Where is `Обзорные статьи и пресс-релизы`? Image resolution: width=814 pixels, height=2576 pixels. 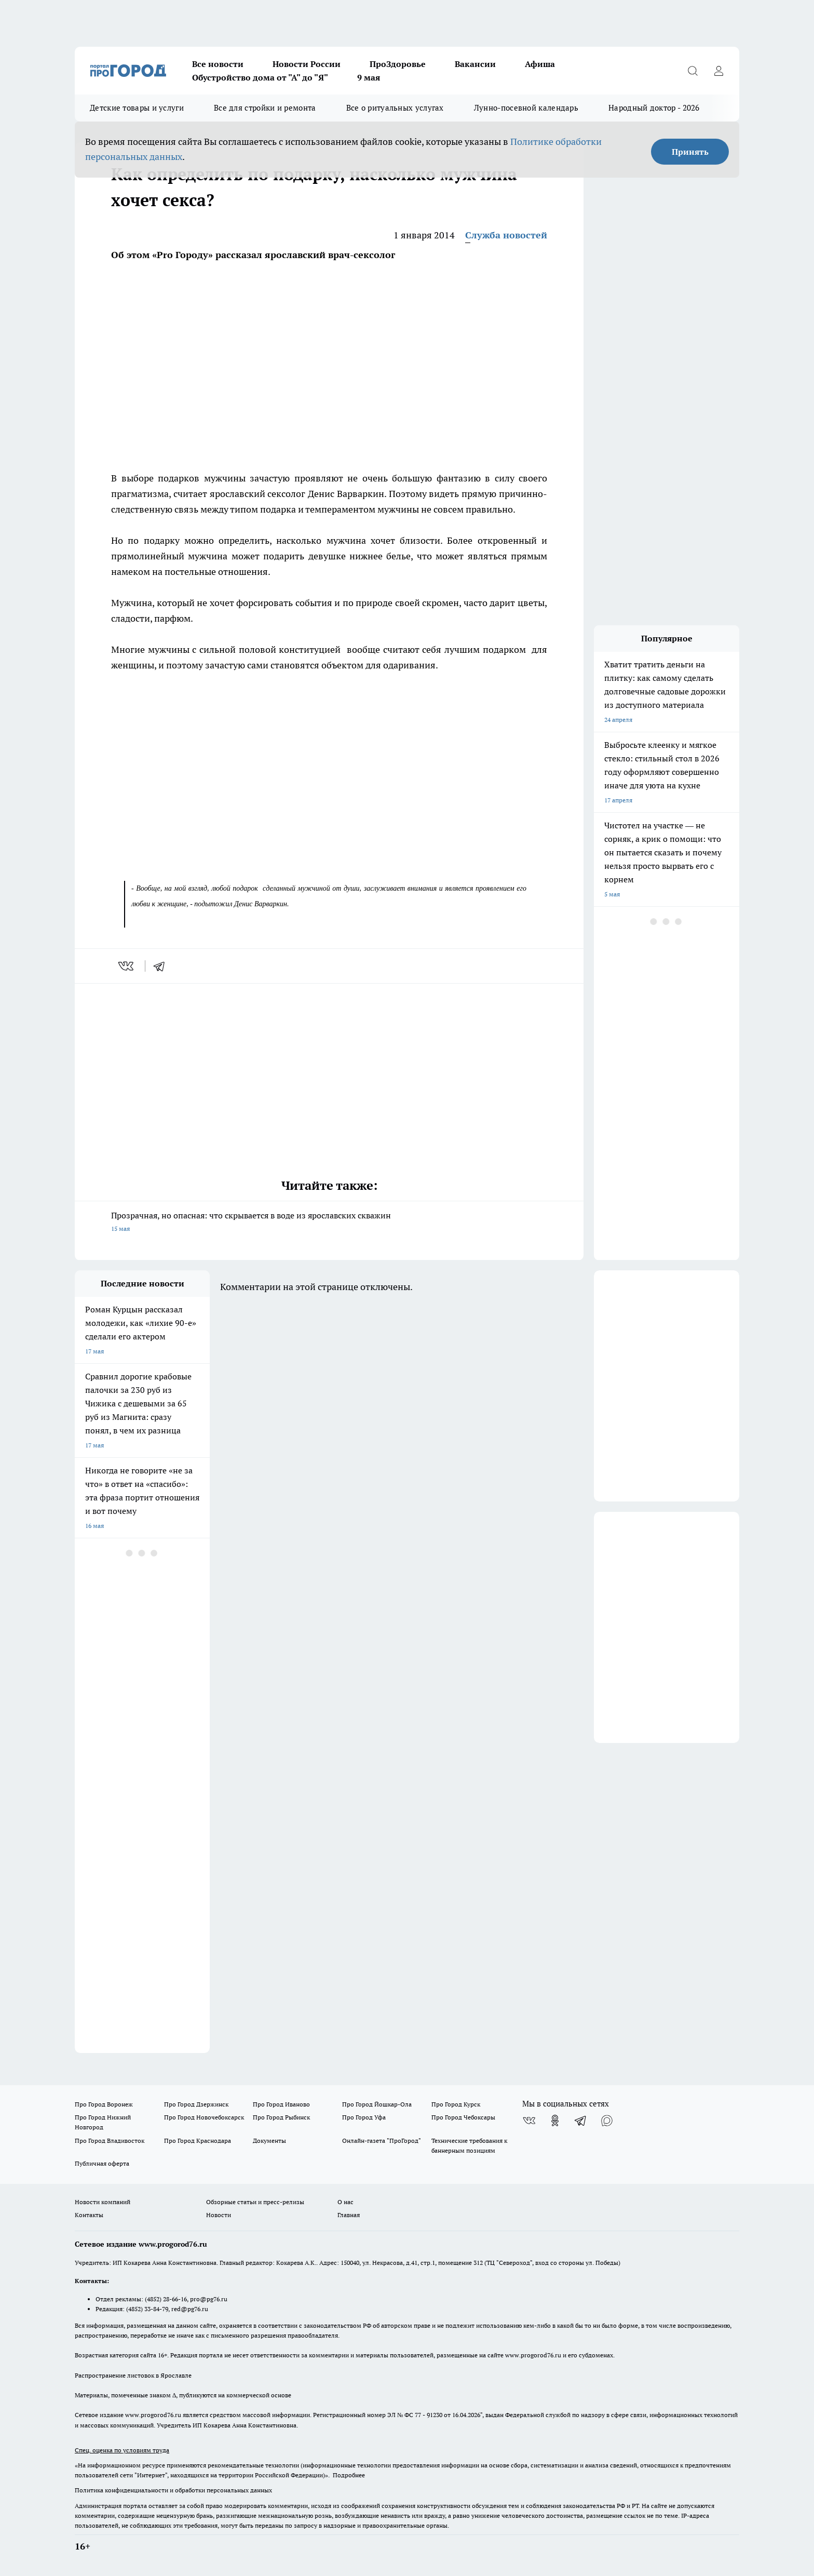 Обзорные статьи и пресс-релизы is located at coordinates (255, 2202).